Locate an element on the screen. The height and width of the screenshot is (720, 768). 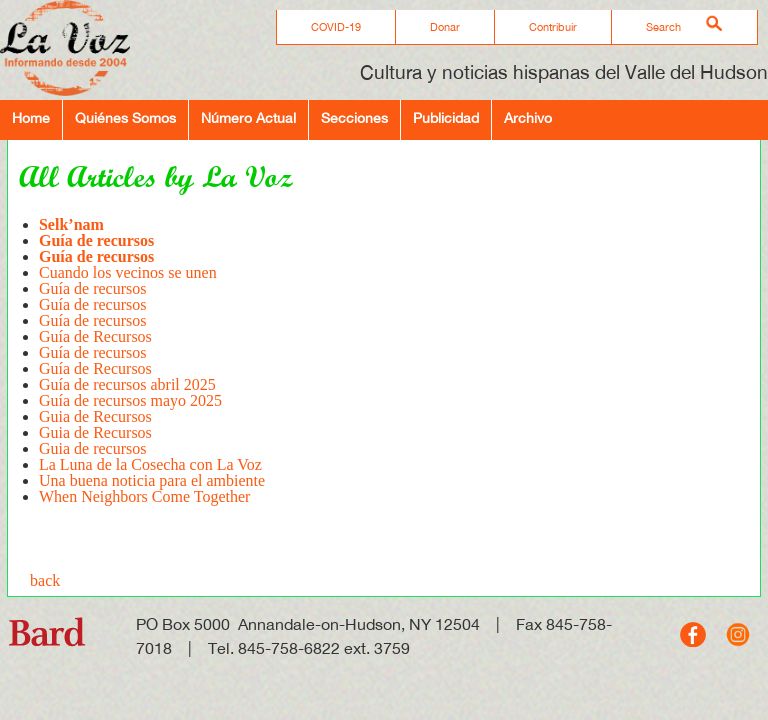
Publicidad is located at coordinates (446, 117).